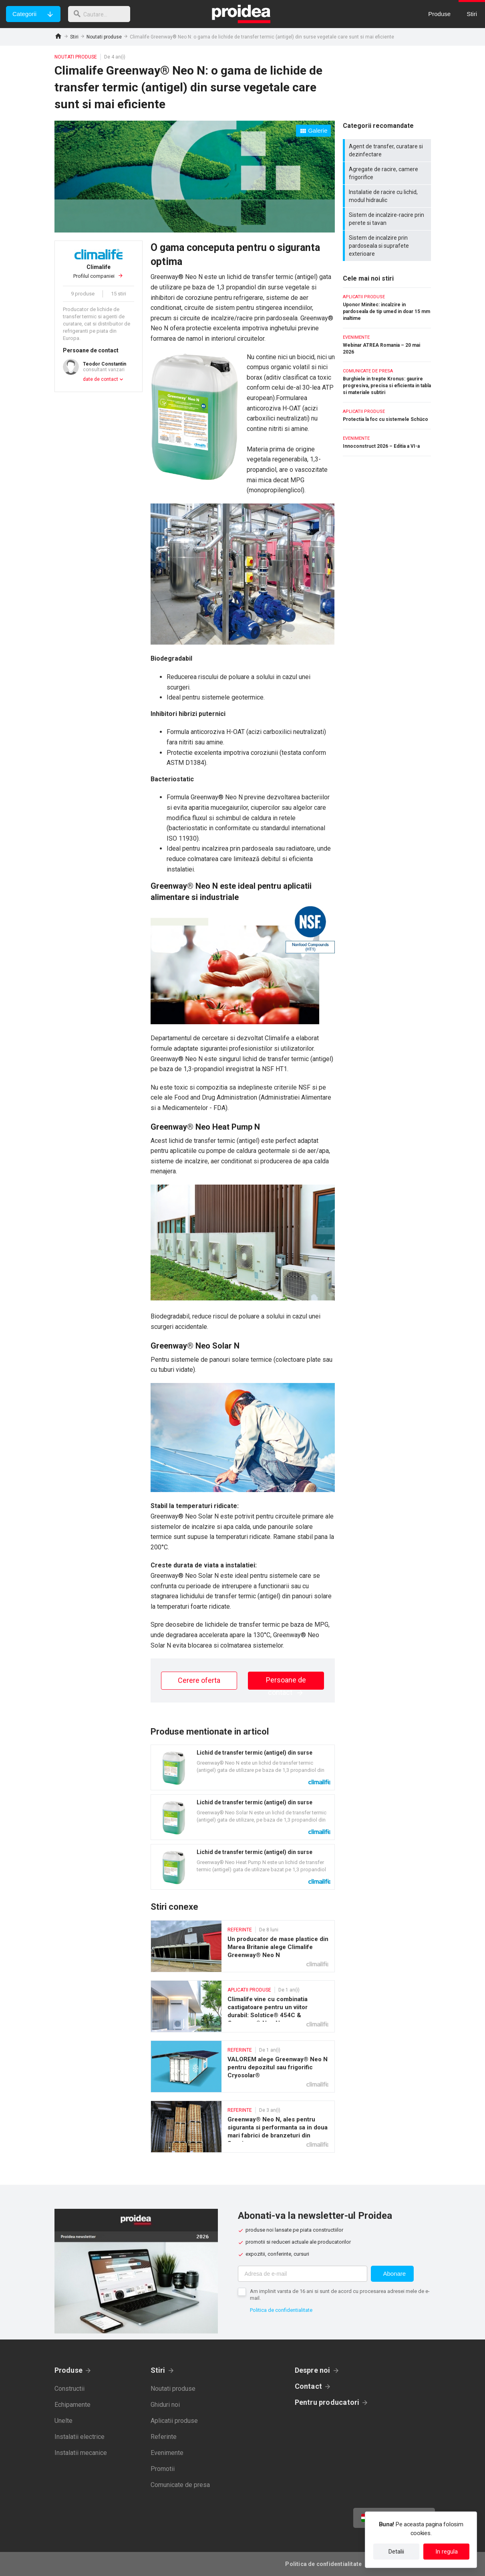  What do you see at coordinates (388, 150) in the screenshot?
I see `Agent de transfer, curatare si dezinfectare` at bounding box center [388, 150].